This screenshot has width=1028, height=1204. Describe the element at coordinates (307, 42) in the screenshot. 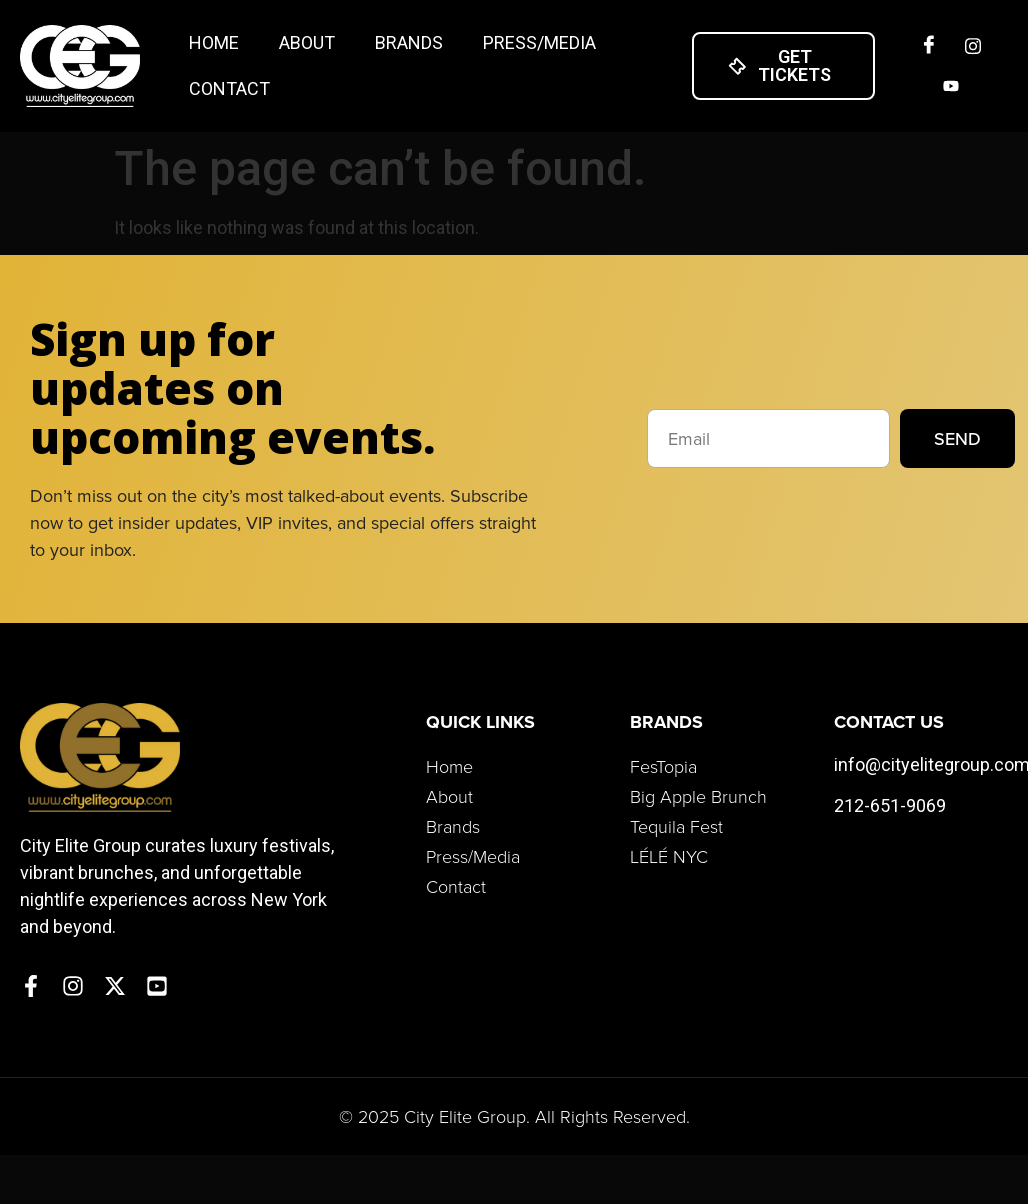

I see `About` at that location.